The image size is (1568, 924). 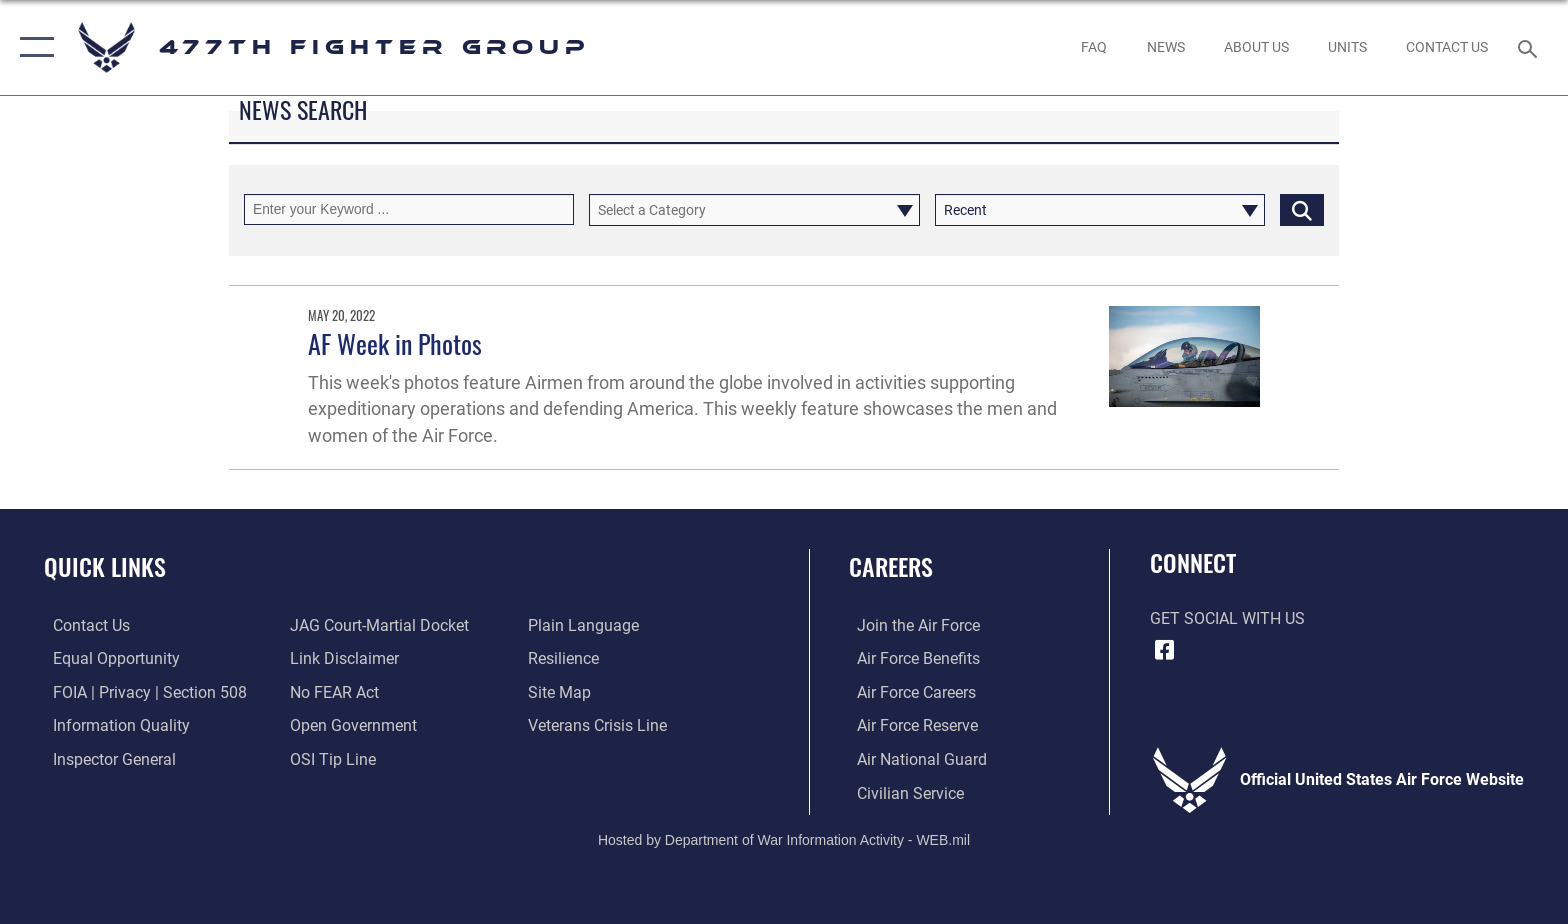 I want to click on [Link to Air Force No FEAR Act resources opens in a new window], so click(x=332, y=691).